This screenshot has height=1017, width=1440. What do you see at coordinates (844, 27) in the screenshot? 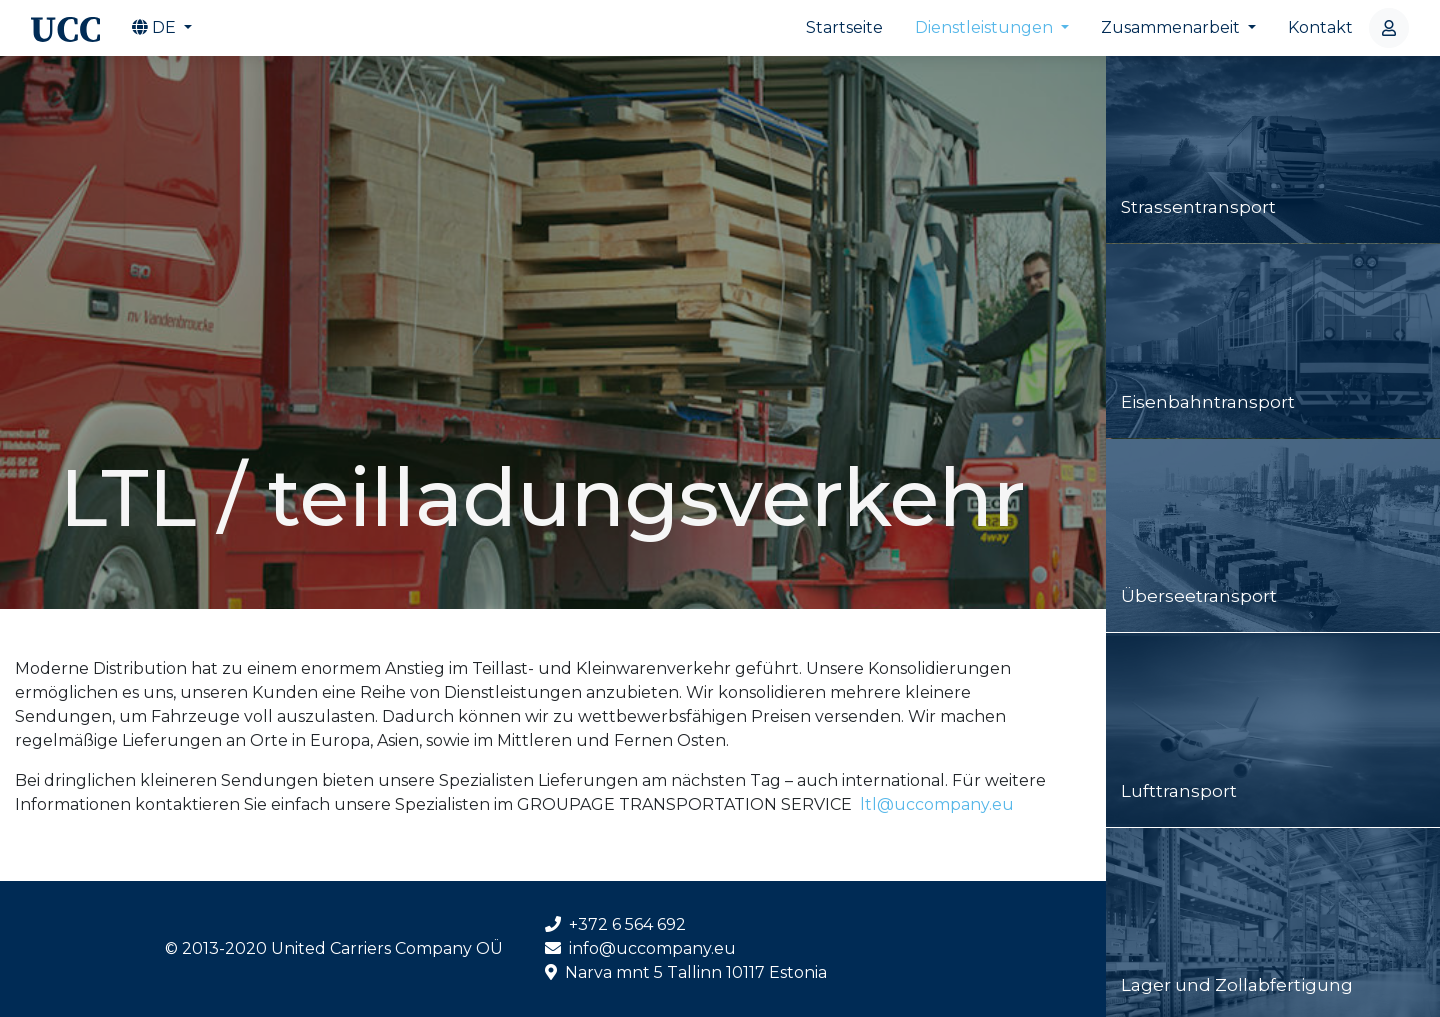
I see `Startseite` at bounding box center [844, 27].